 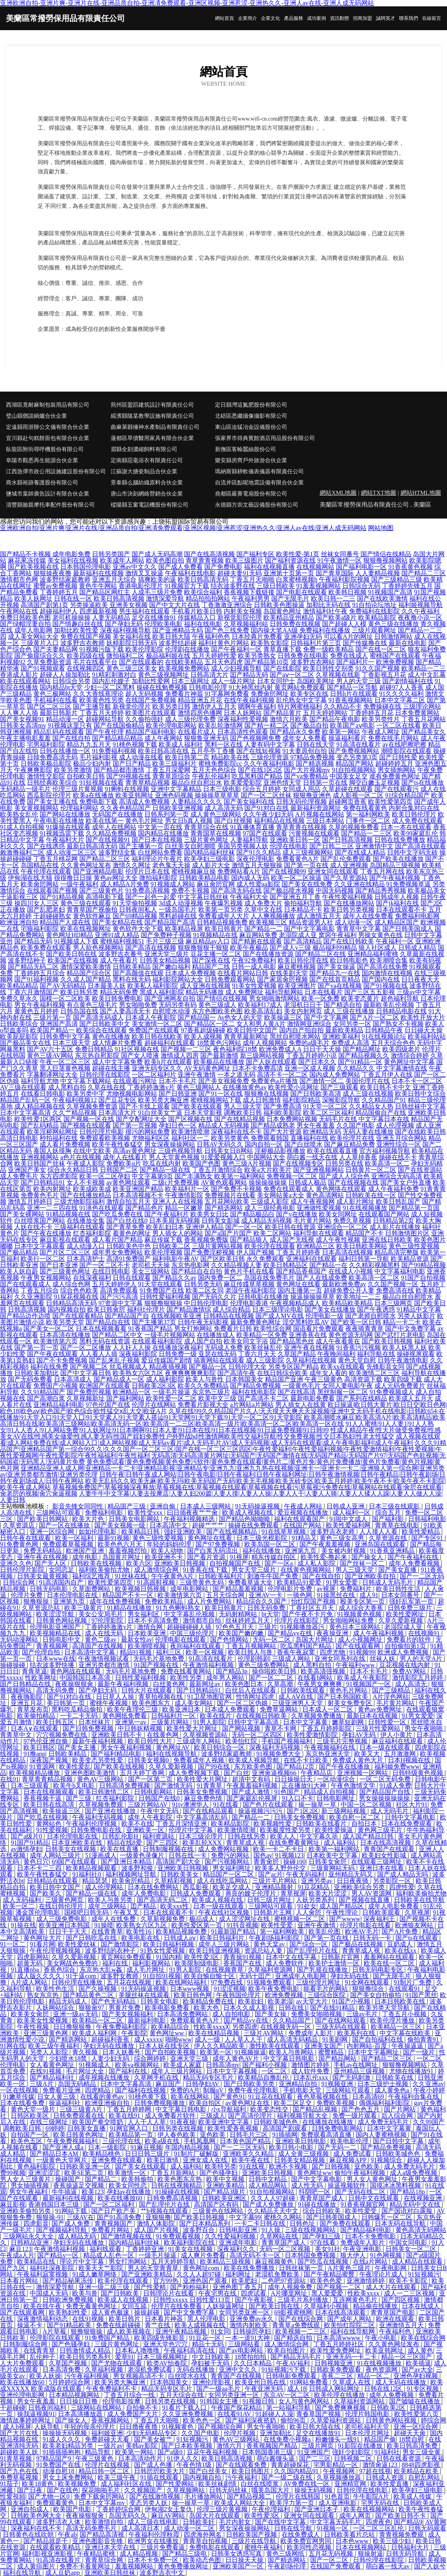 I want to click on 91视频精品在线, so click(x=215, y=935).